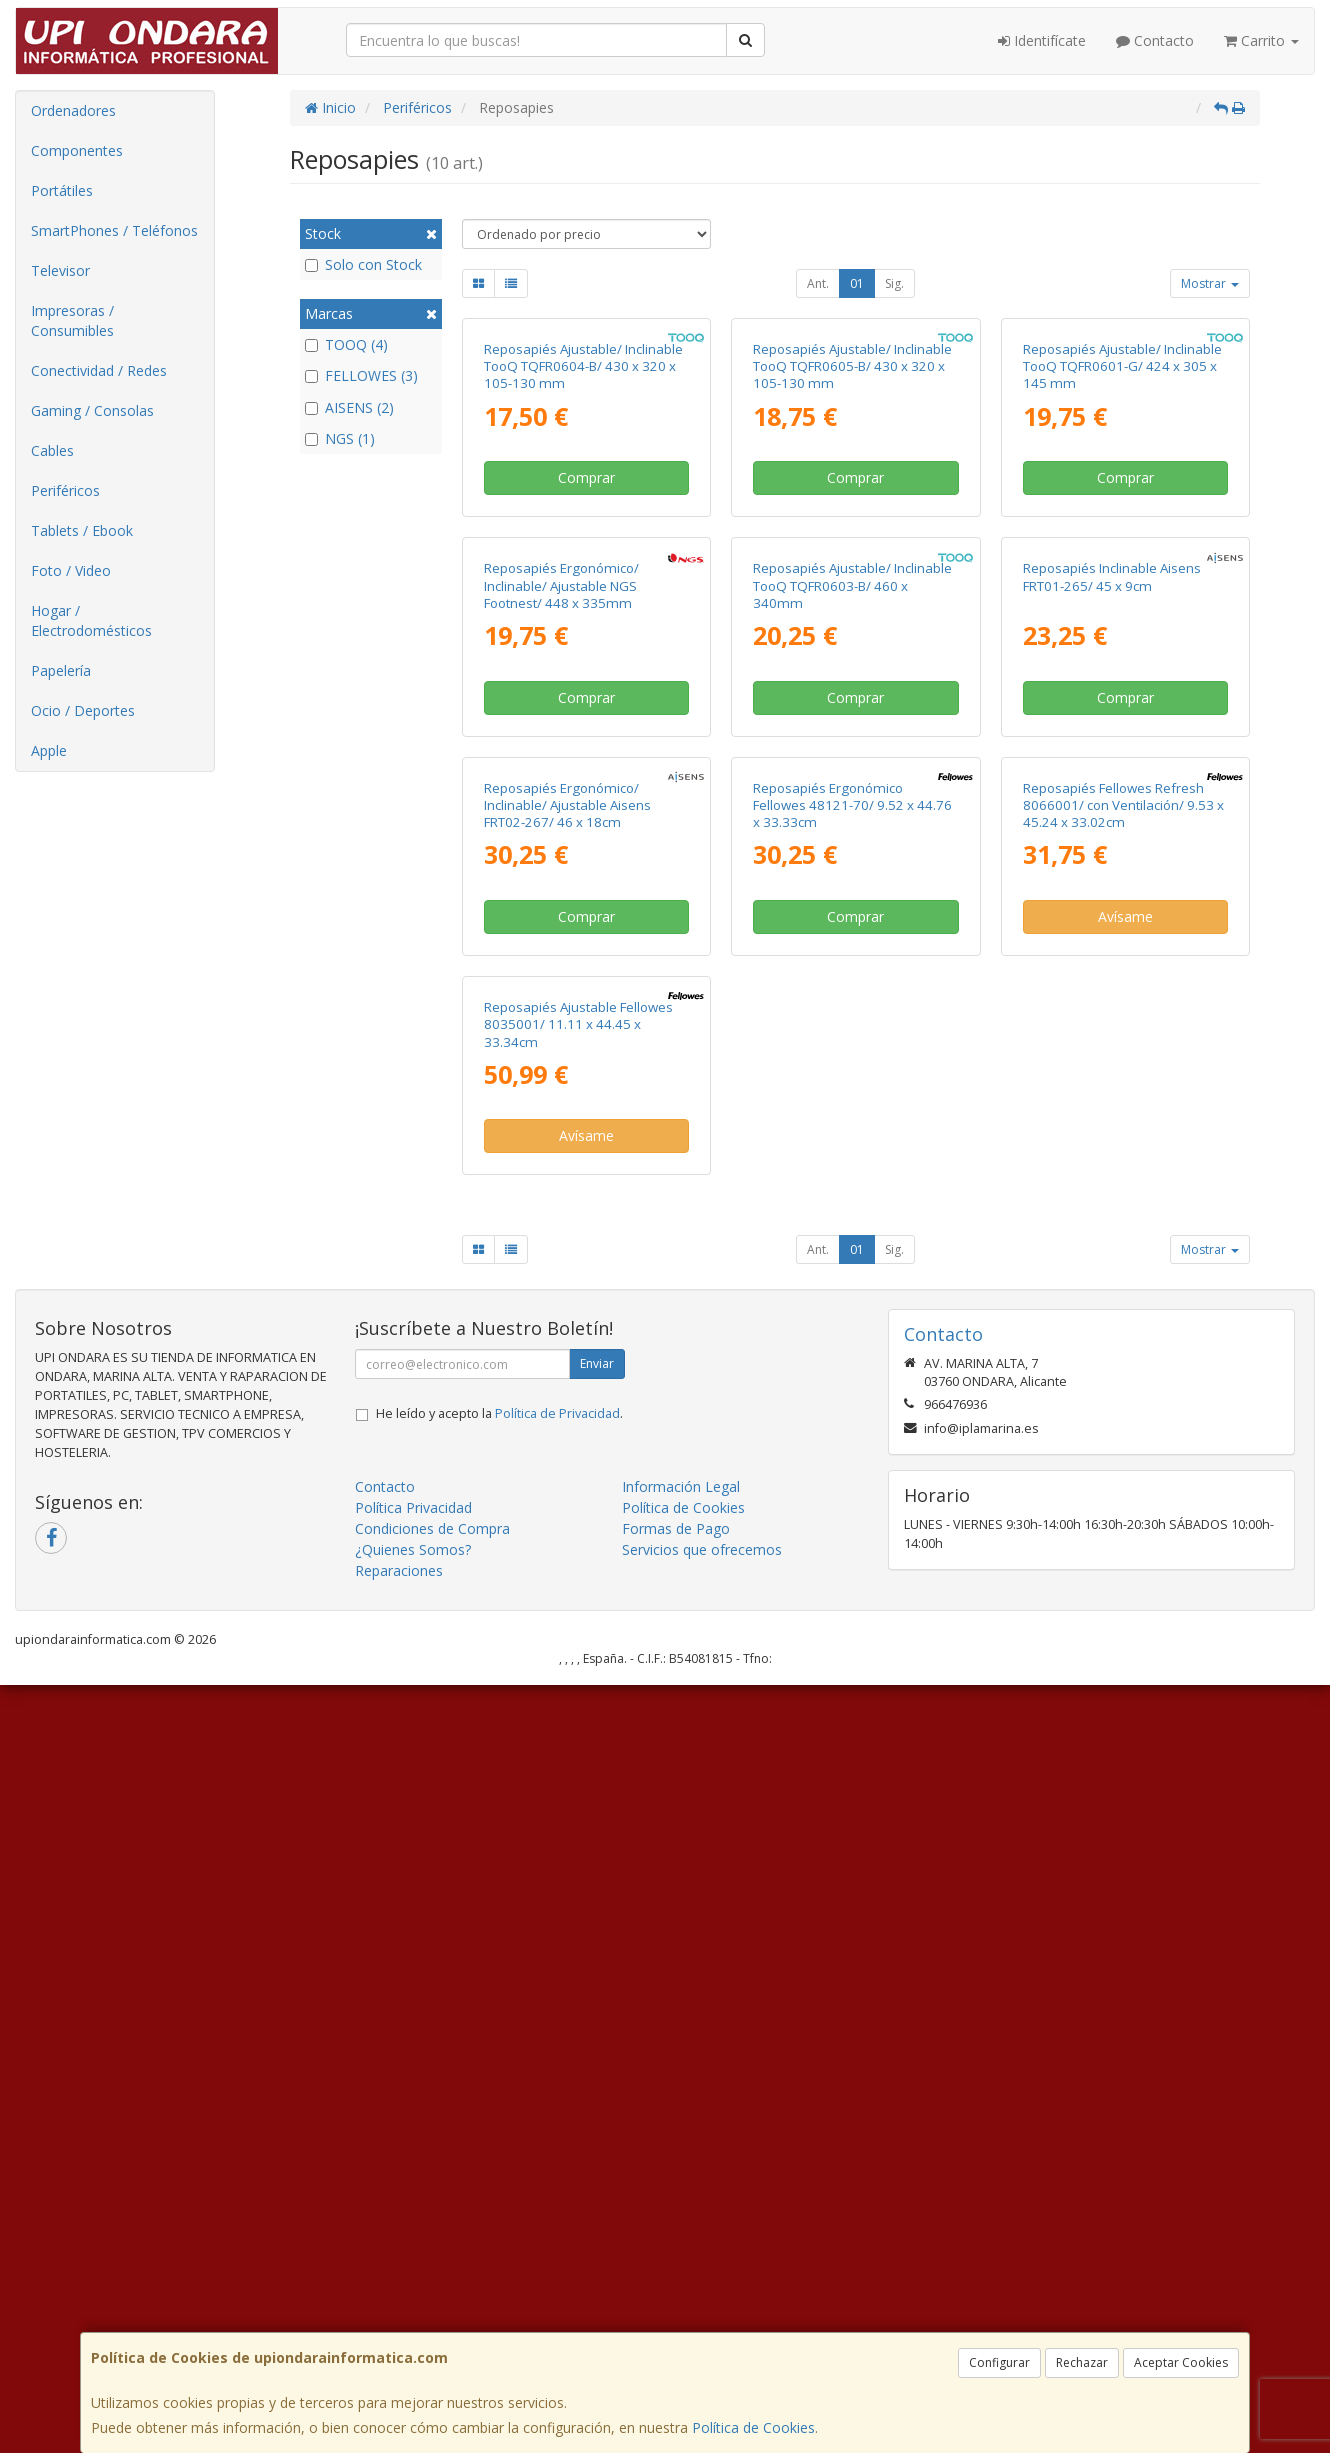 Image resolution: width=1330 pixels, height=2453 pixels. Describe the element at coordinates (77, 150) in the screenshot. I see `Componentes` at that location.